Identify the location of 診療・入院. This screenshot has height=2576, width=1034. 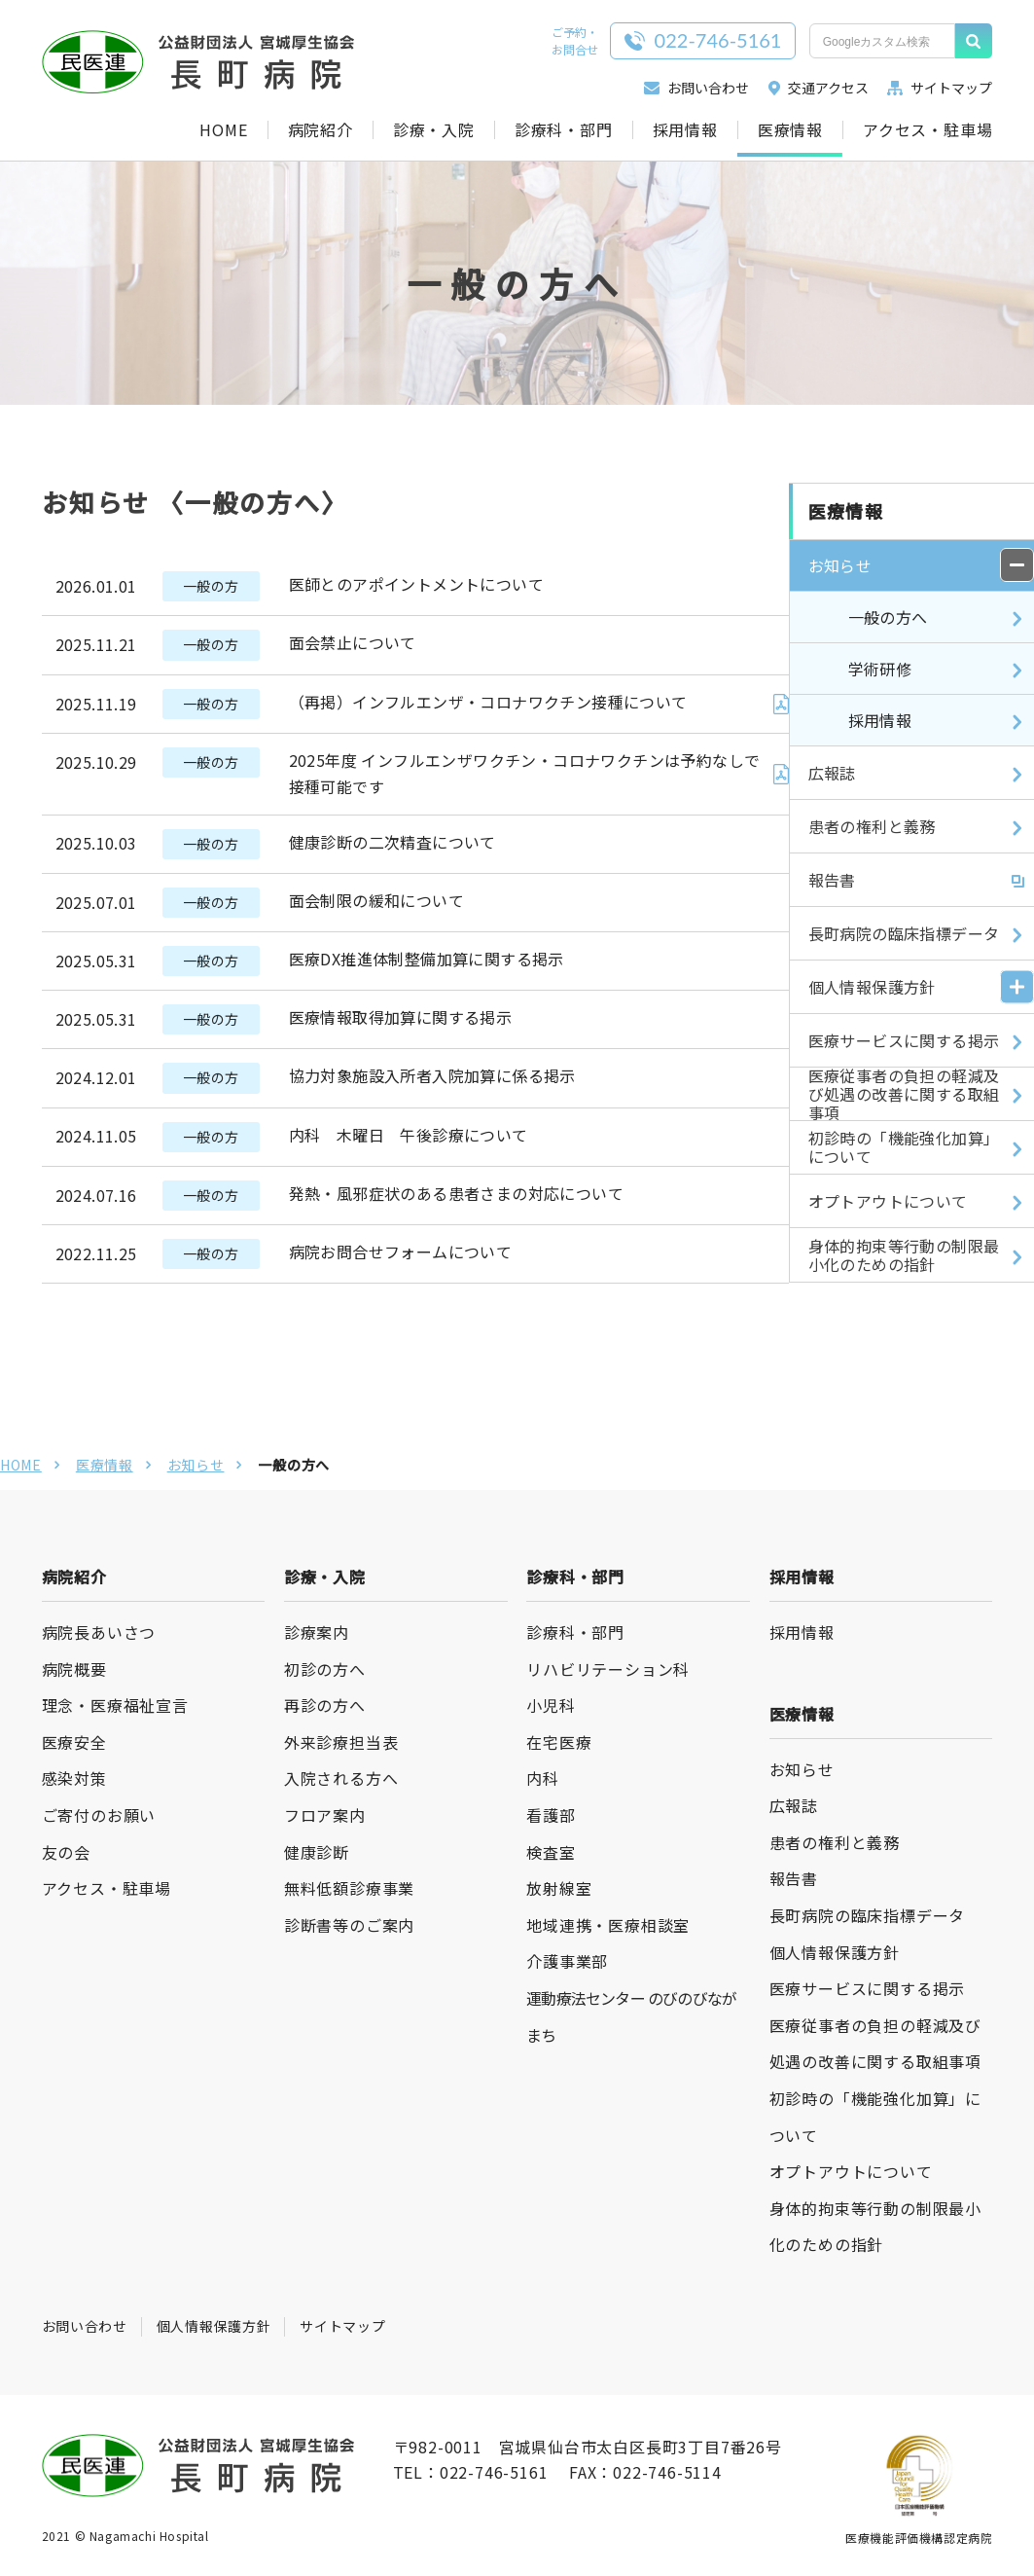
(434, 130).